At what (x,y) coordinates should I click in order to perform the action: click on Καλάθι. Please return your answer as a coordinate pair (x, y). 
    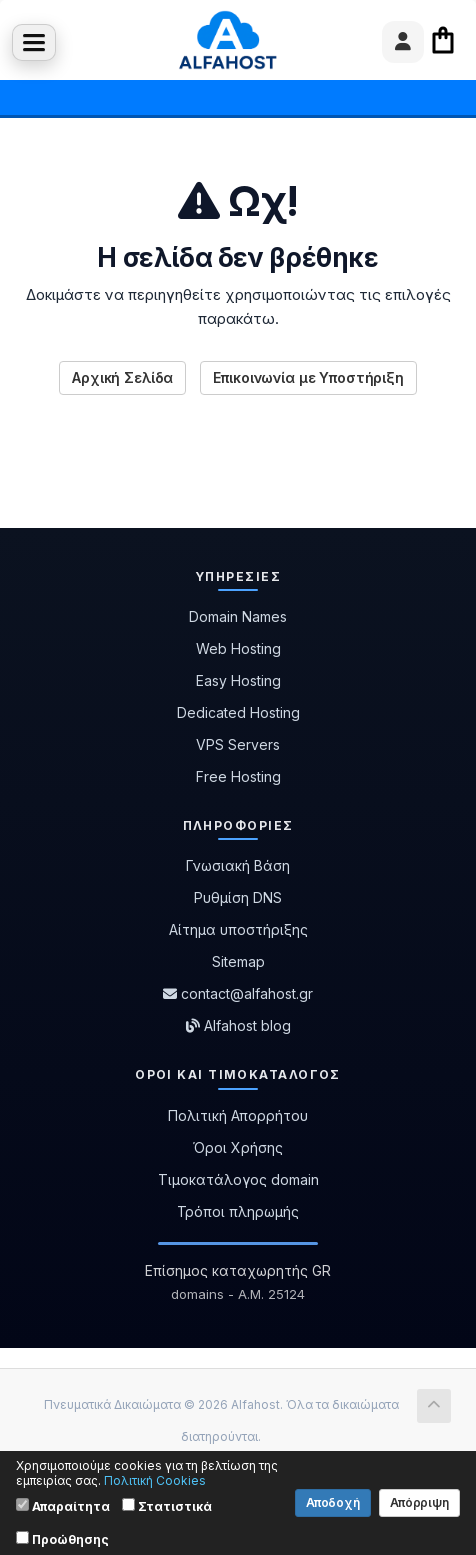
    Looking at the image, I should click on (443, 40).